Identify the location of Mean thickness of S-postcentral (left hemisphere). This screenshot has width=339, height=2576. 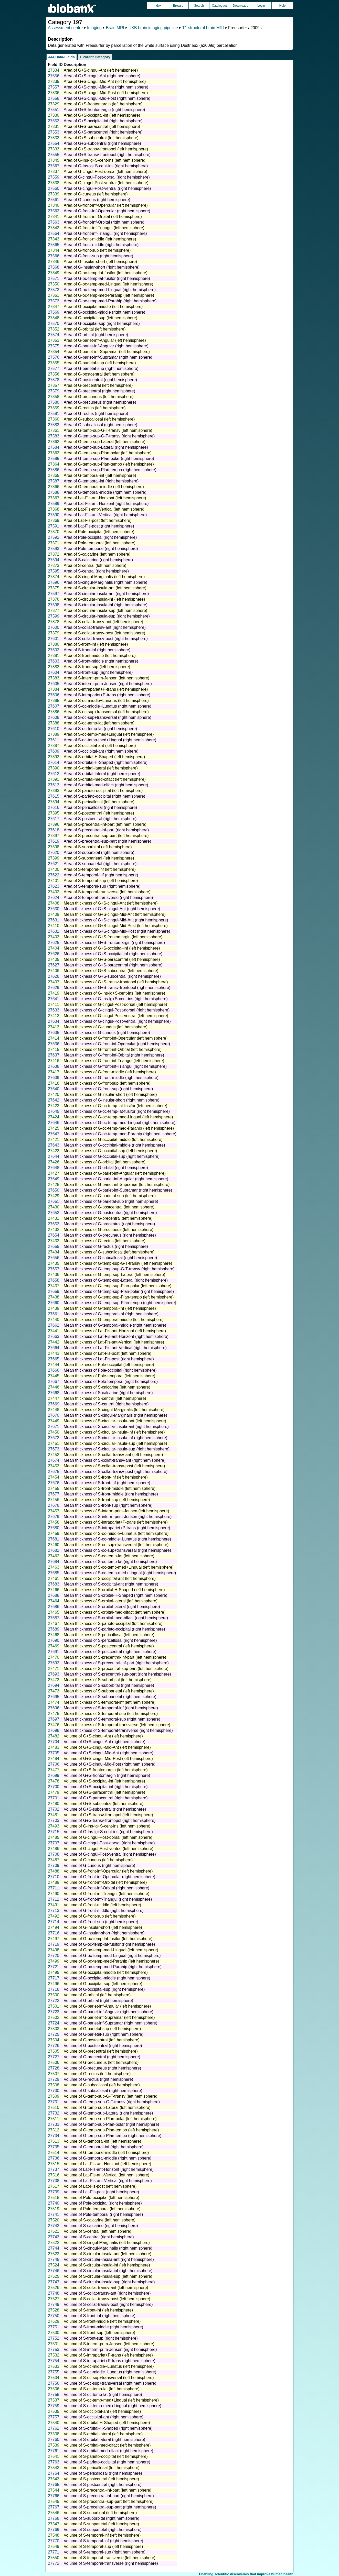
(109, 1646).